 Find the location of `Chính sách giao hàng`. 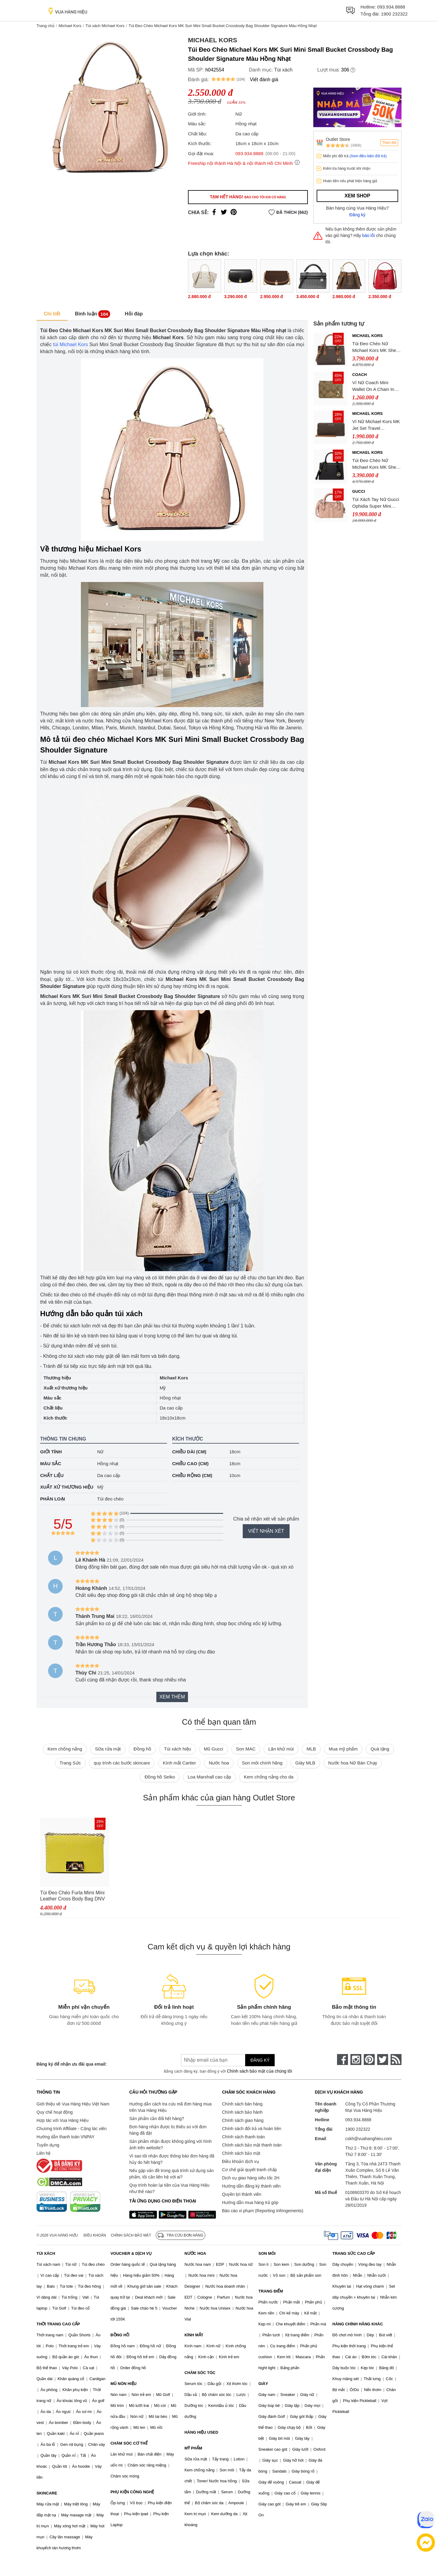

Chính sách giao hàng is located at coordinates (242, 2120).